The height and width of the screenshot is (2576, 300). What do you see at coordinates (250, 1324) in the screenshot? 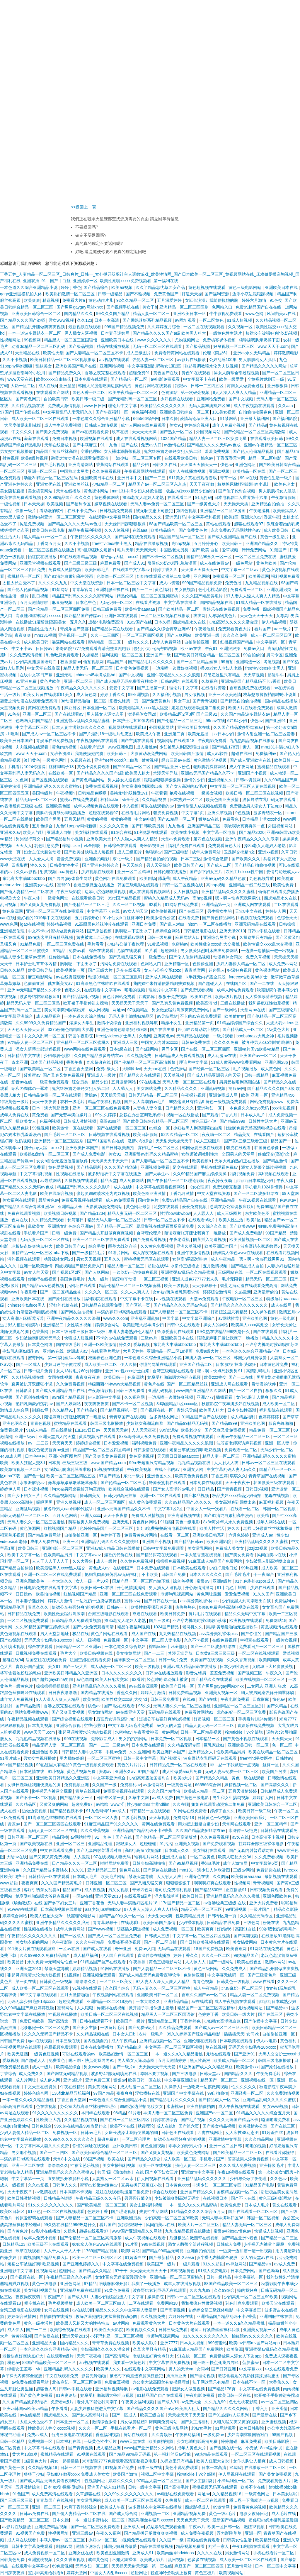
I see `欧美黑人xxxⅹ高潮交` at bounding box center [250, 1324].